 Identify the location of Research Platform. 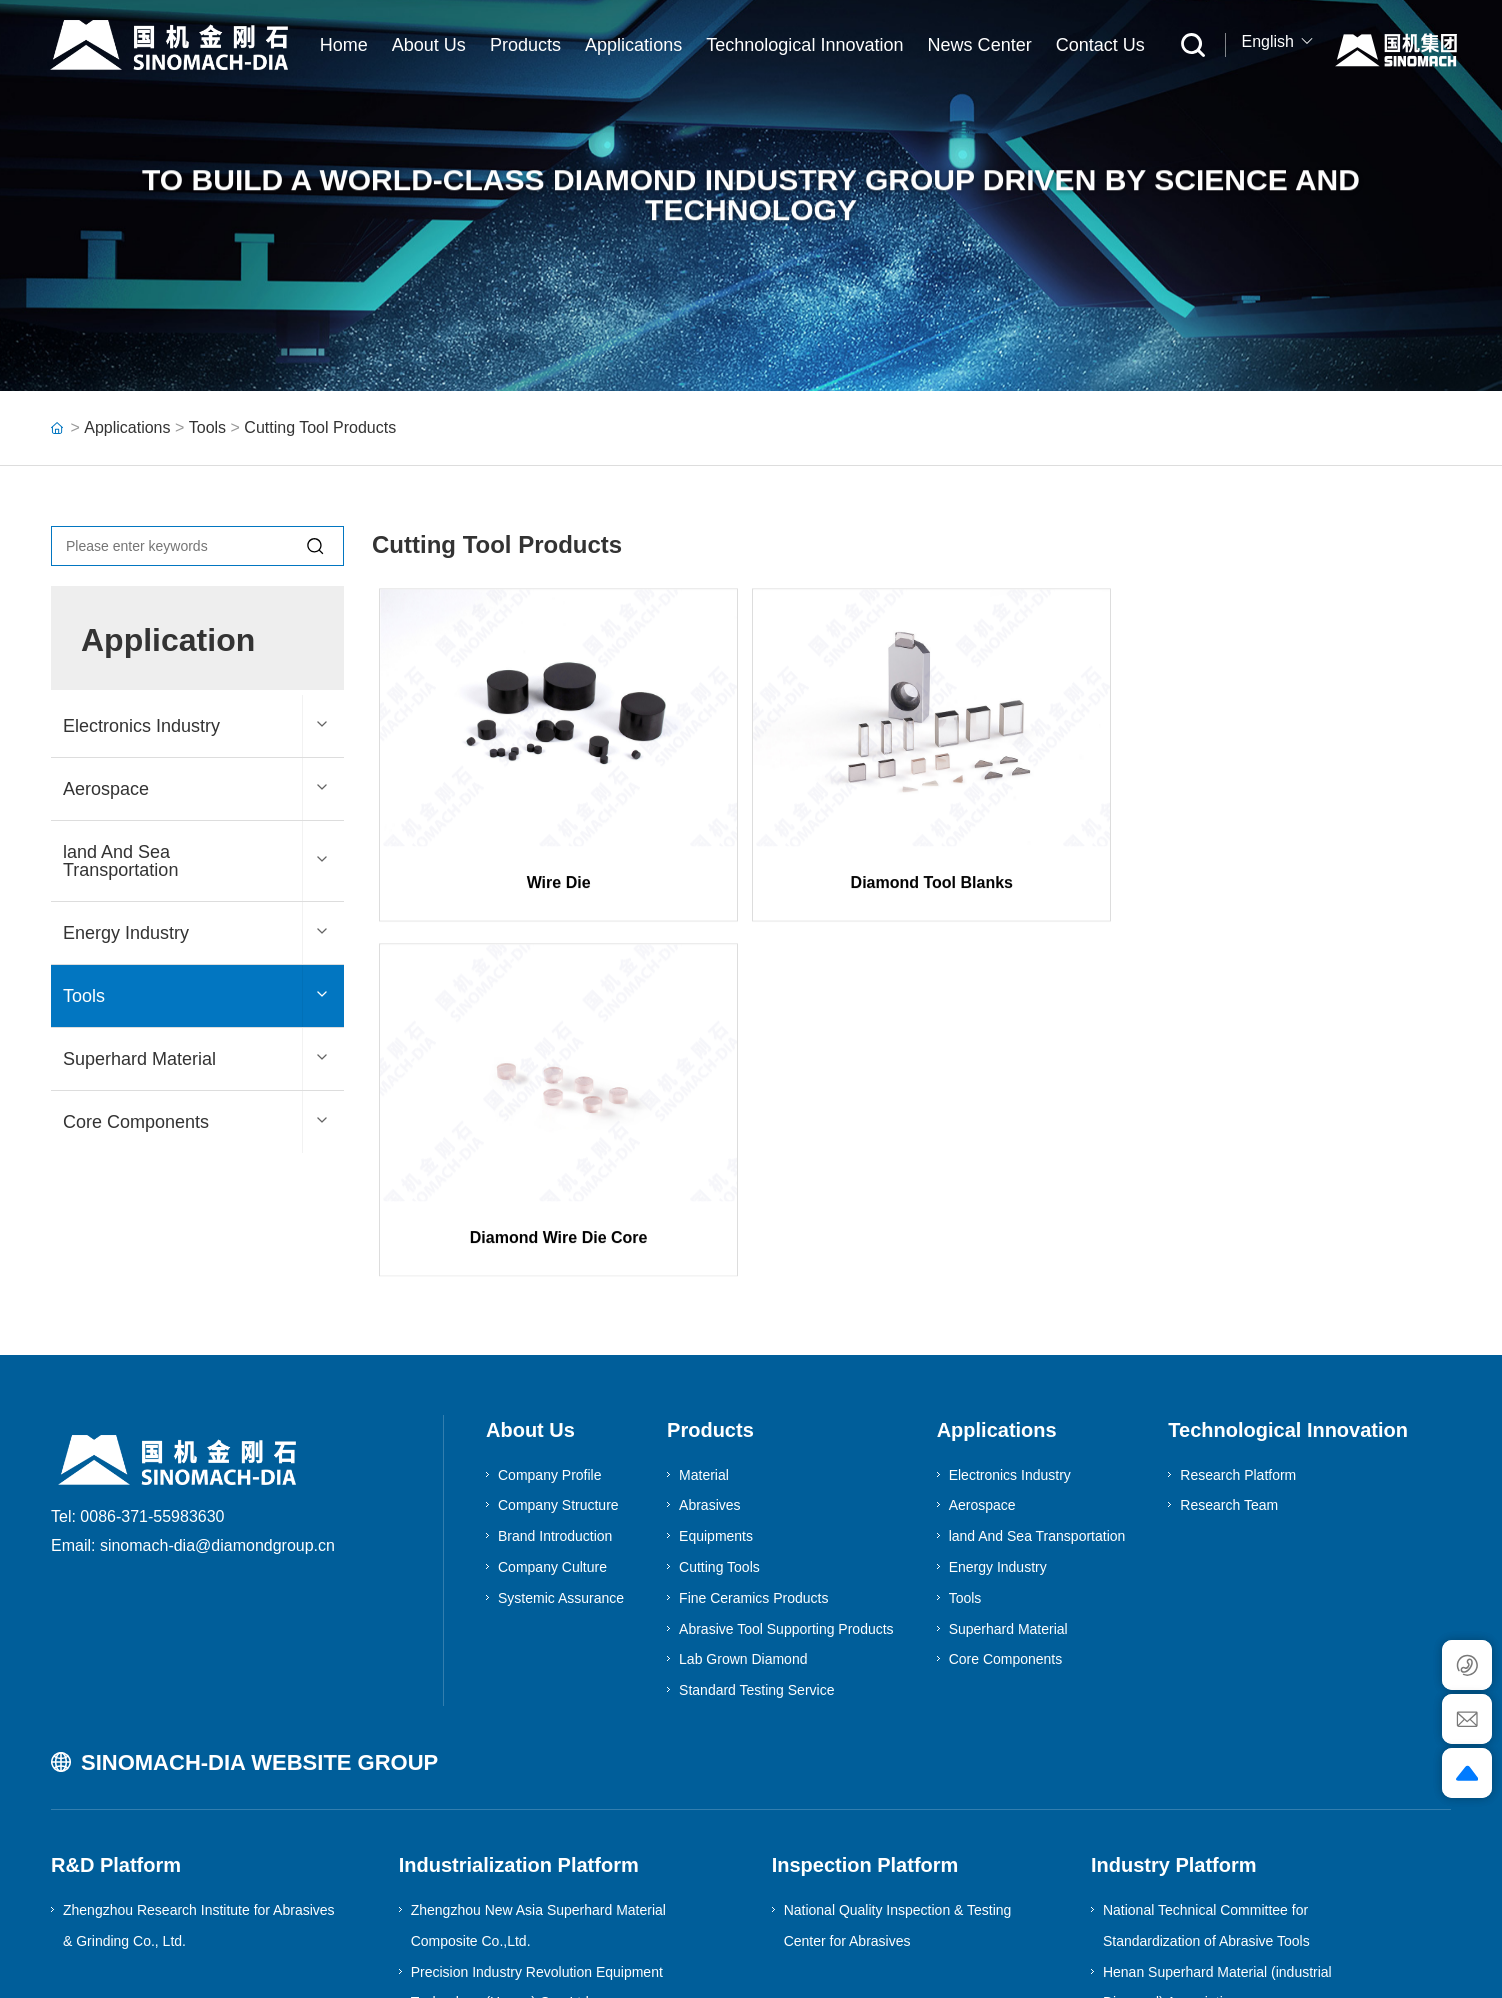
(1238, 1333).